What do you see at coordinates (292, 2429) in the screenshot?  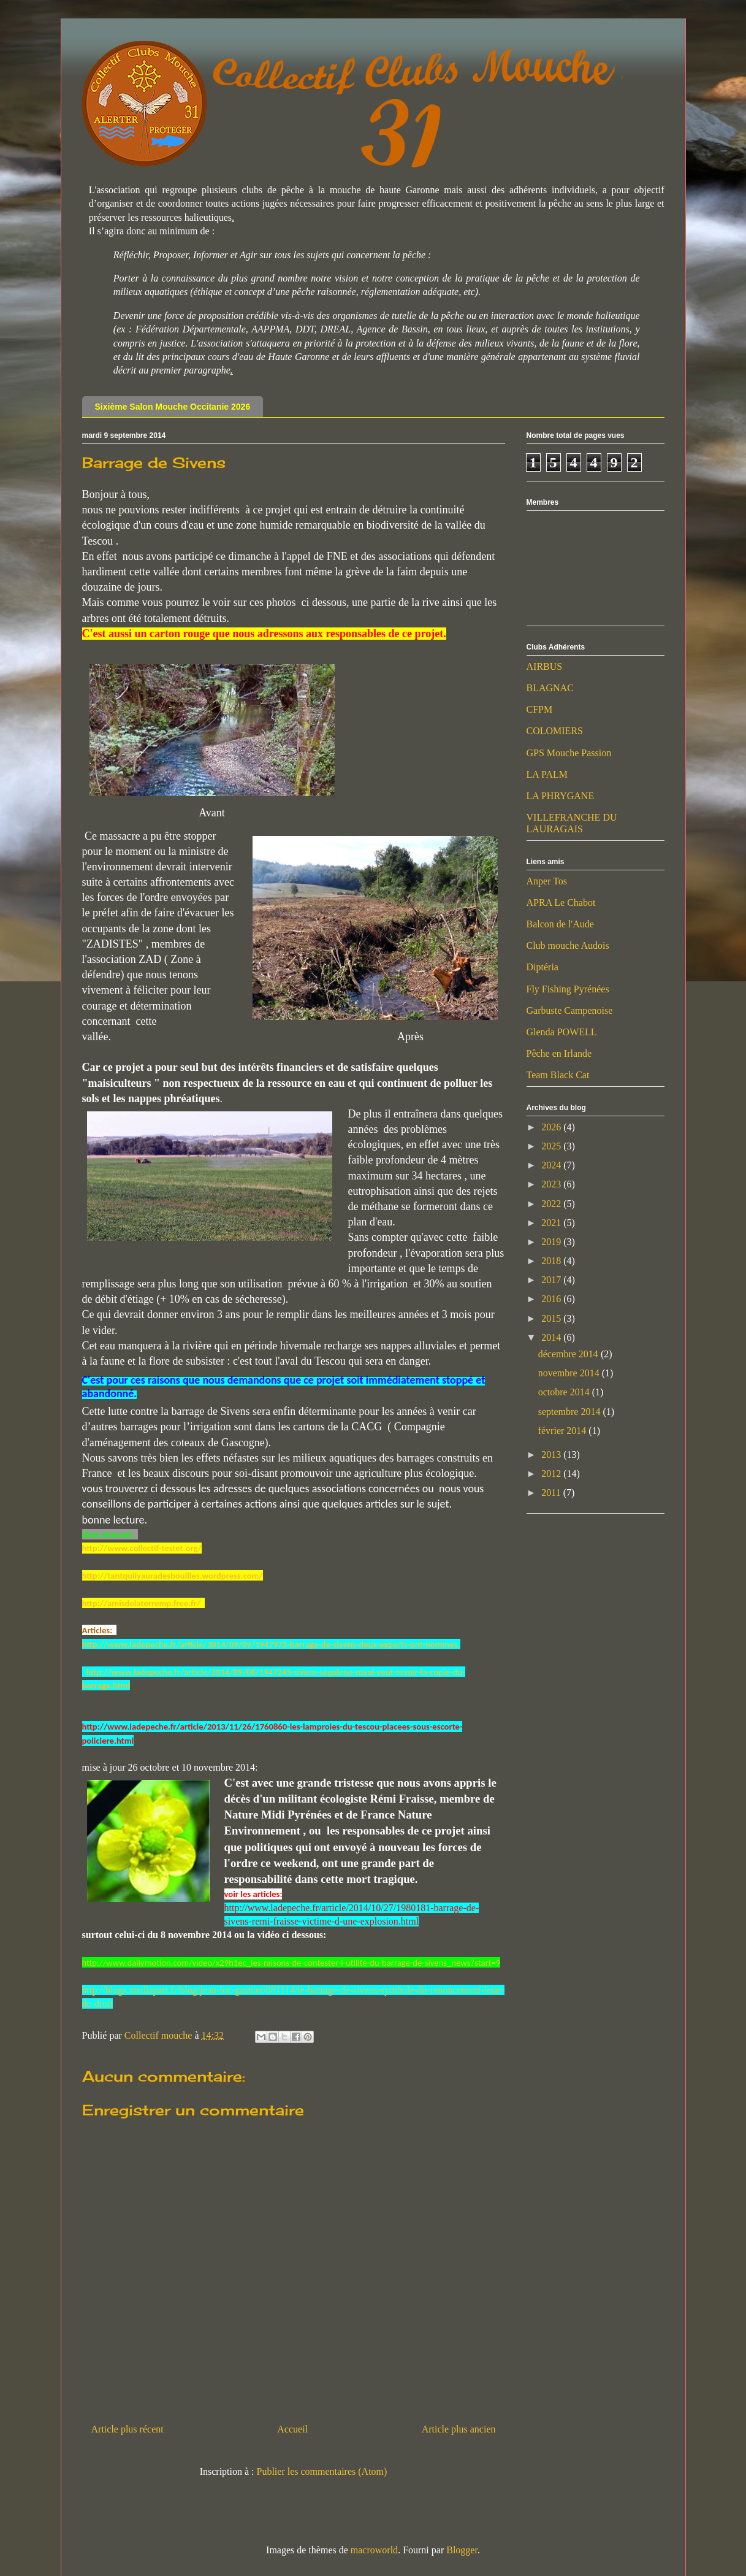 I see `Accueil` at bounding box center [292, 2429].